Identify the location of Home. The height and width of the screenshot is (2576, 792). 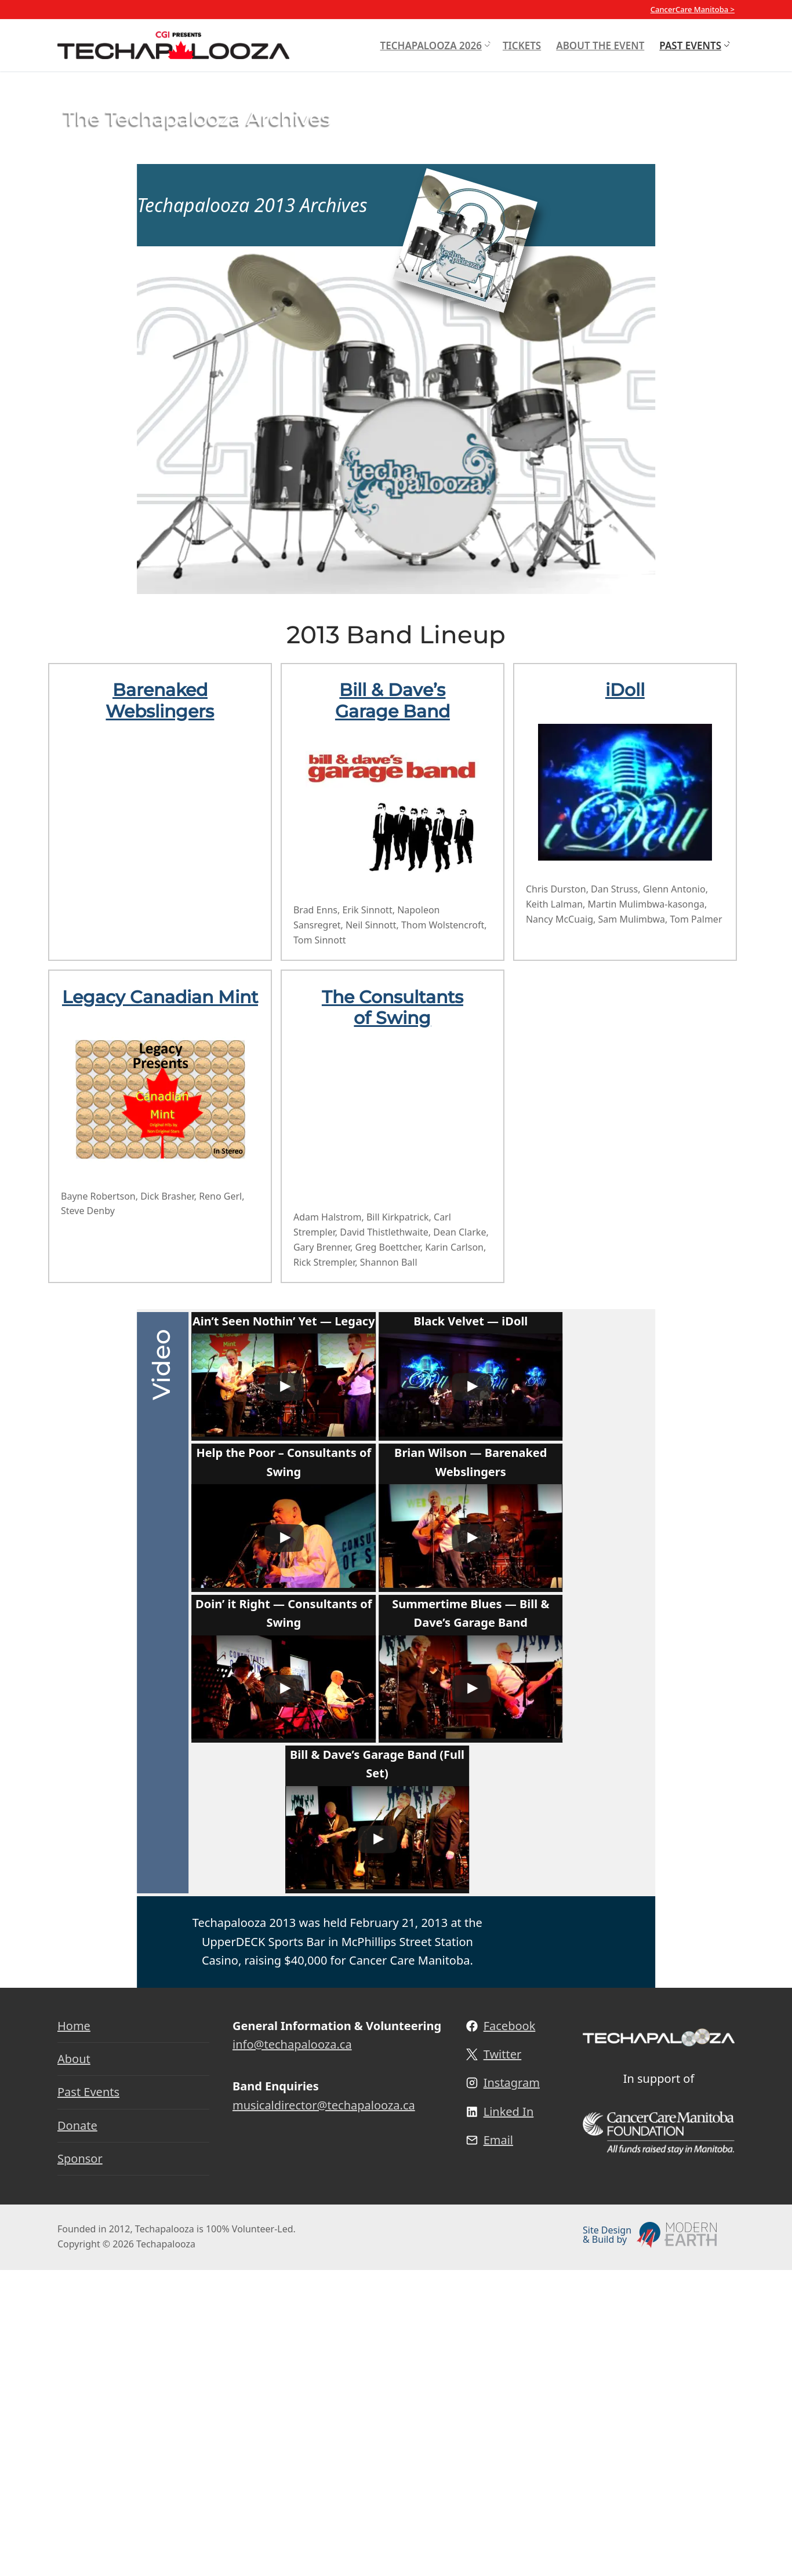
(73, 2331).